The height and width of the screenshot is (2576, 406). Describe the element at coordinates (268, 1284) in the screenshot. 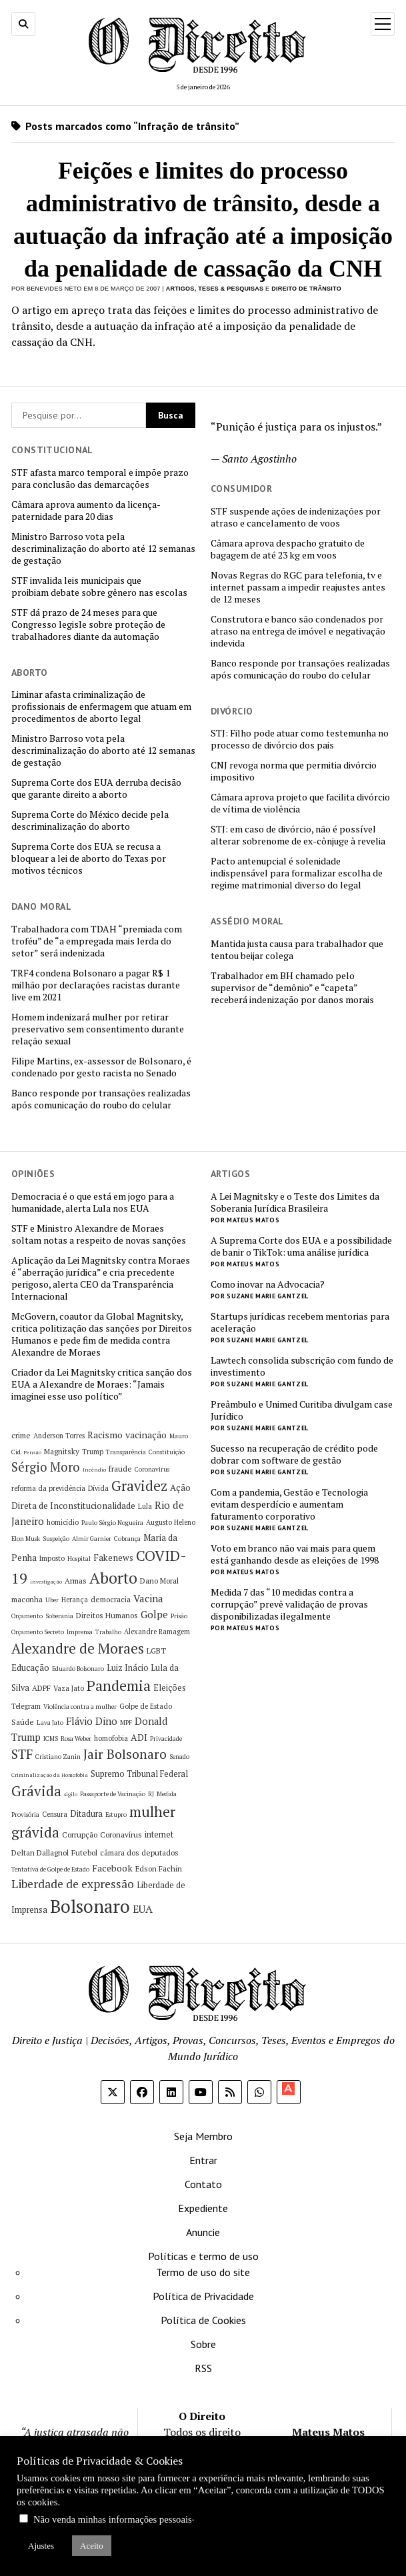

I see `Como inovar na Advocacia?` at that location.